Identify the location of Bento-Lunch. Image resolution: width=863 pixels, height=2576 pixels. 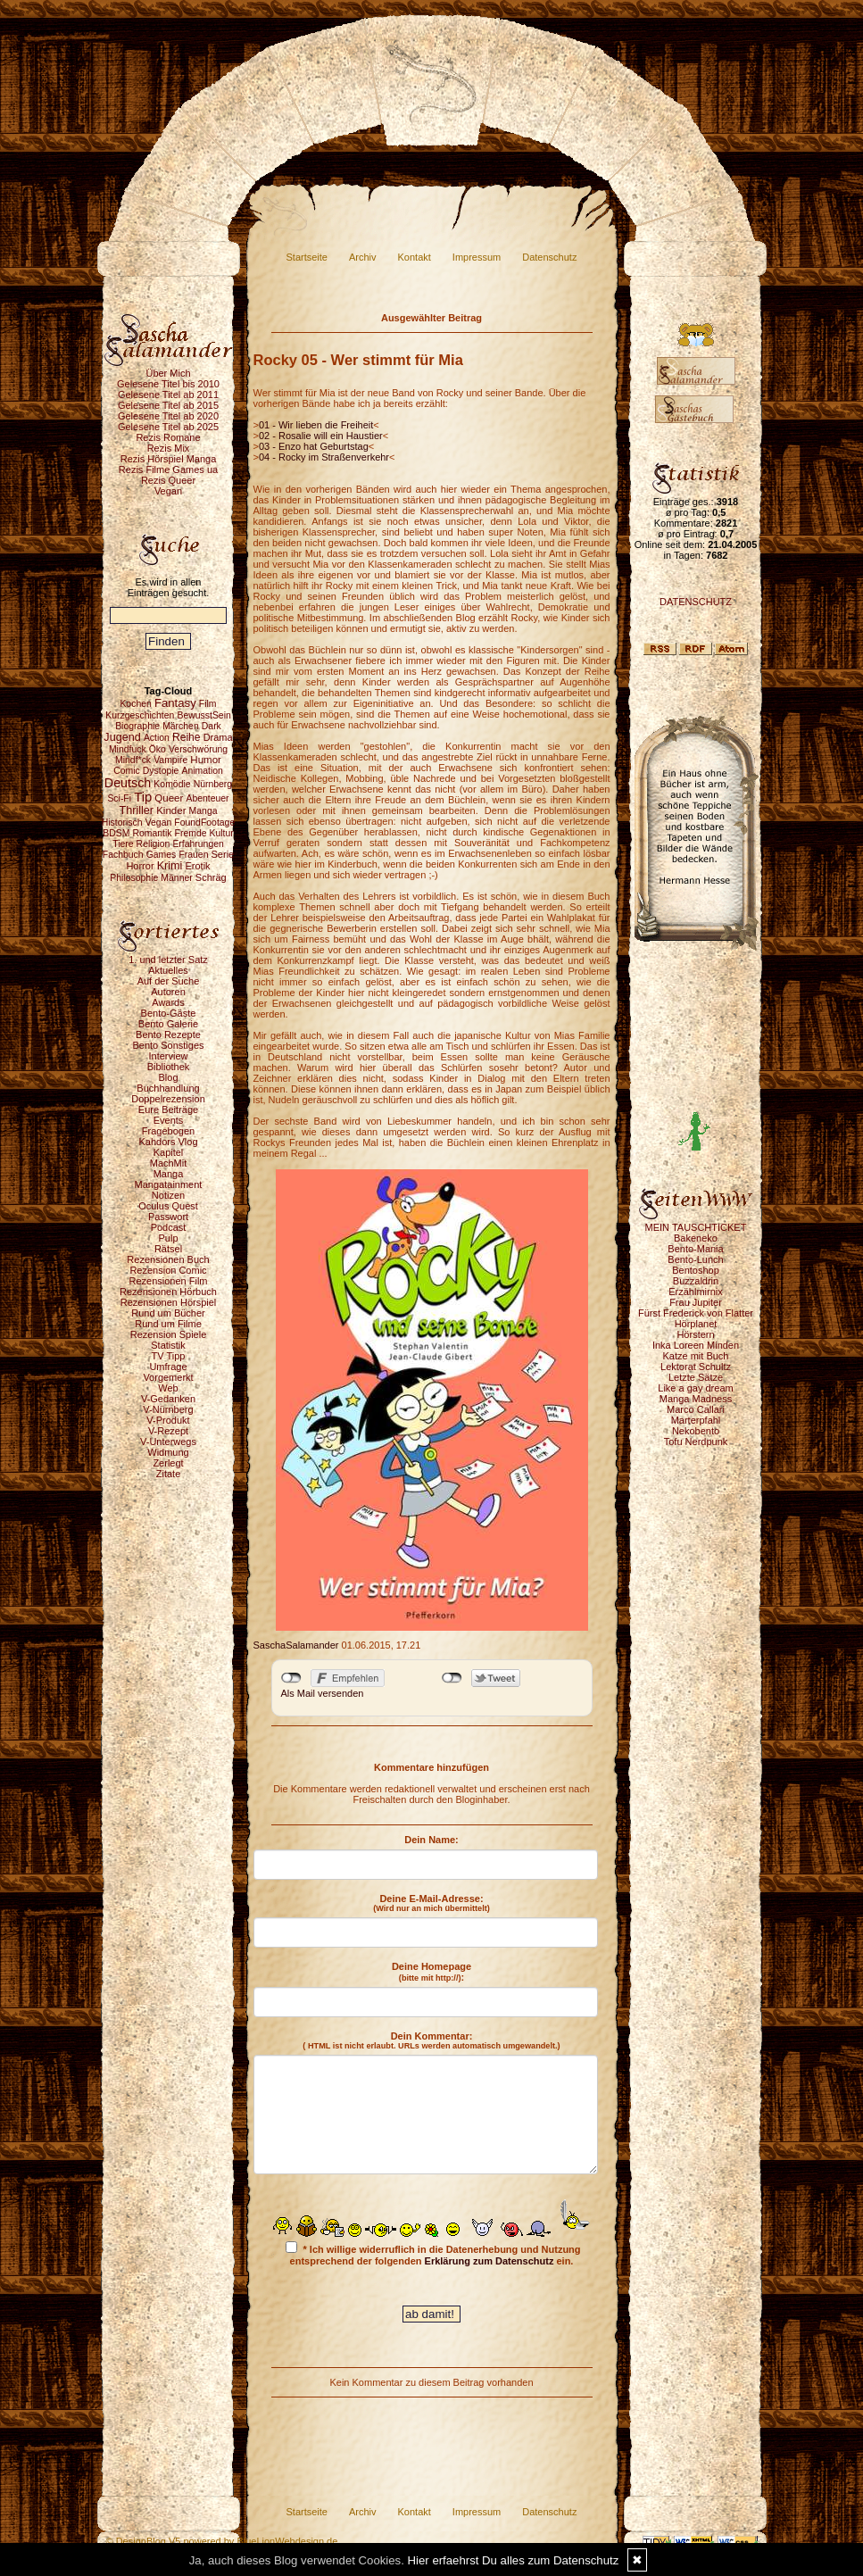
(695, 1259).